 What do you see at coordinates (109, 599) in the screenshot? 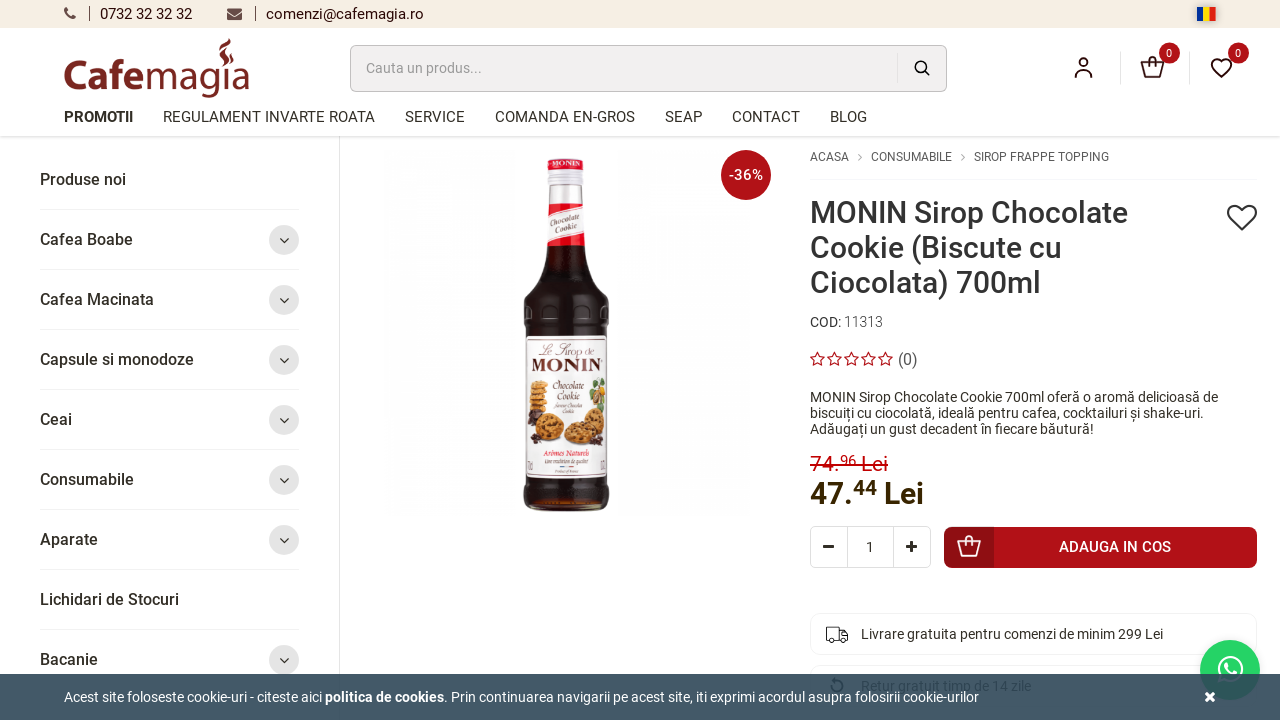
I see `Lichidari de Stocuri` at bounding box center [109, 599].